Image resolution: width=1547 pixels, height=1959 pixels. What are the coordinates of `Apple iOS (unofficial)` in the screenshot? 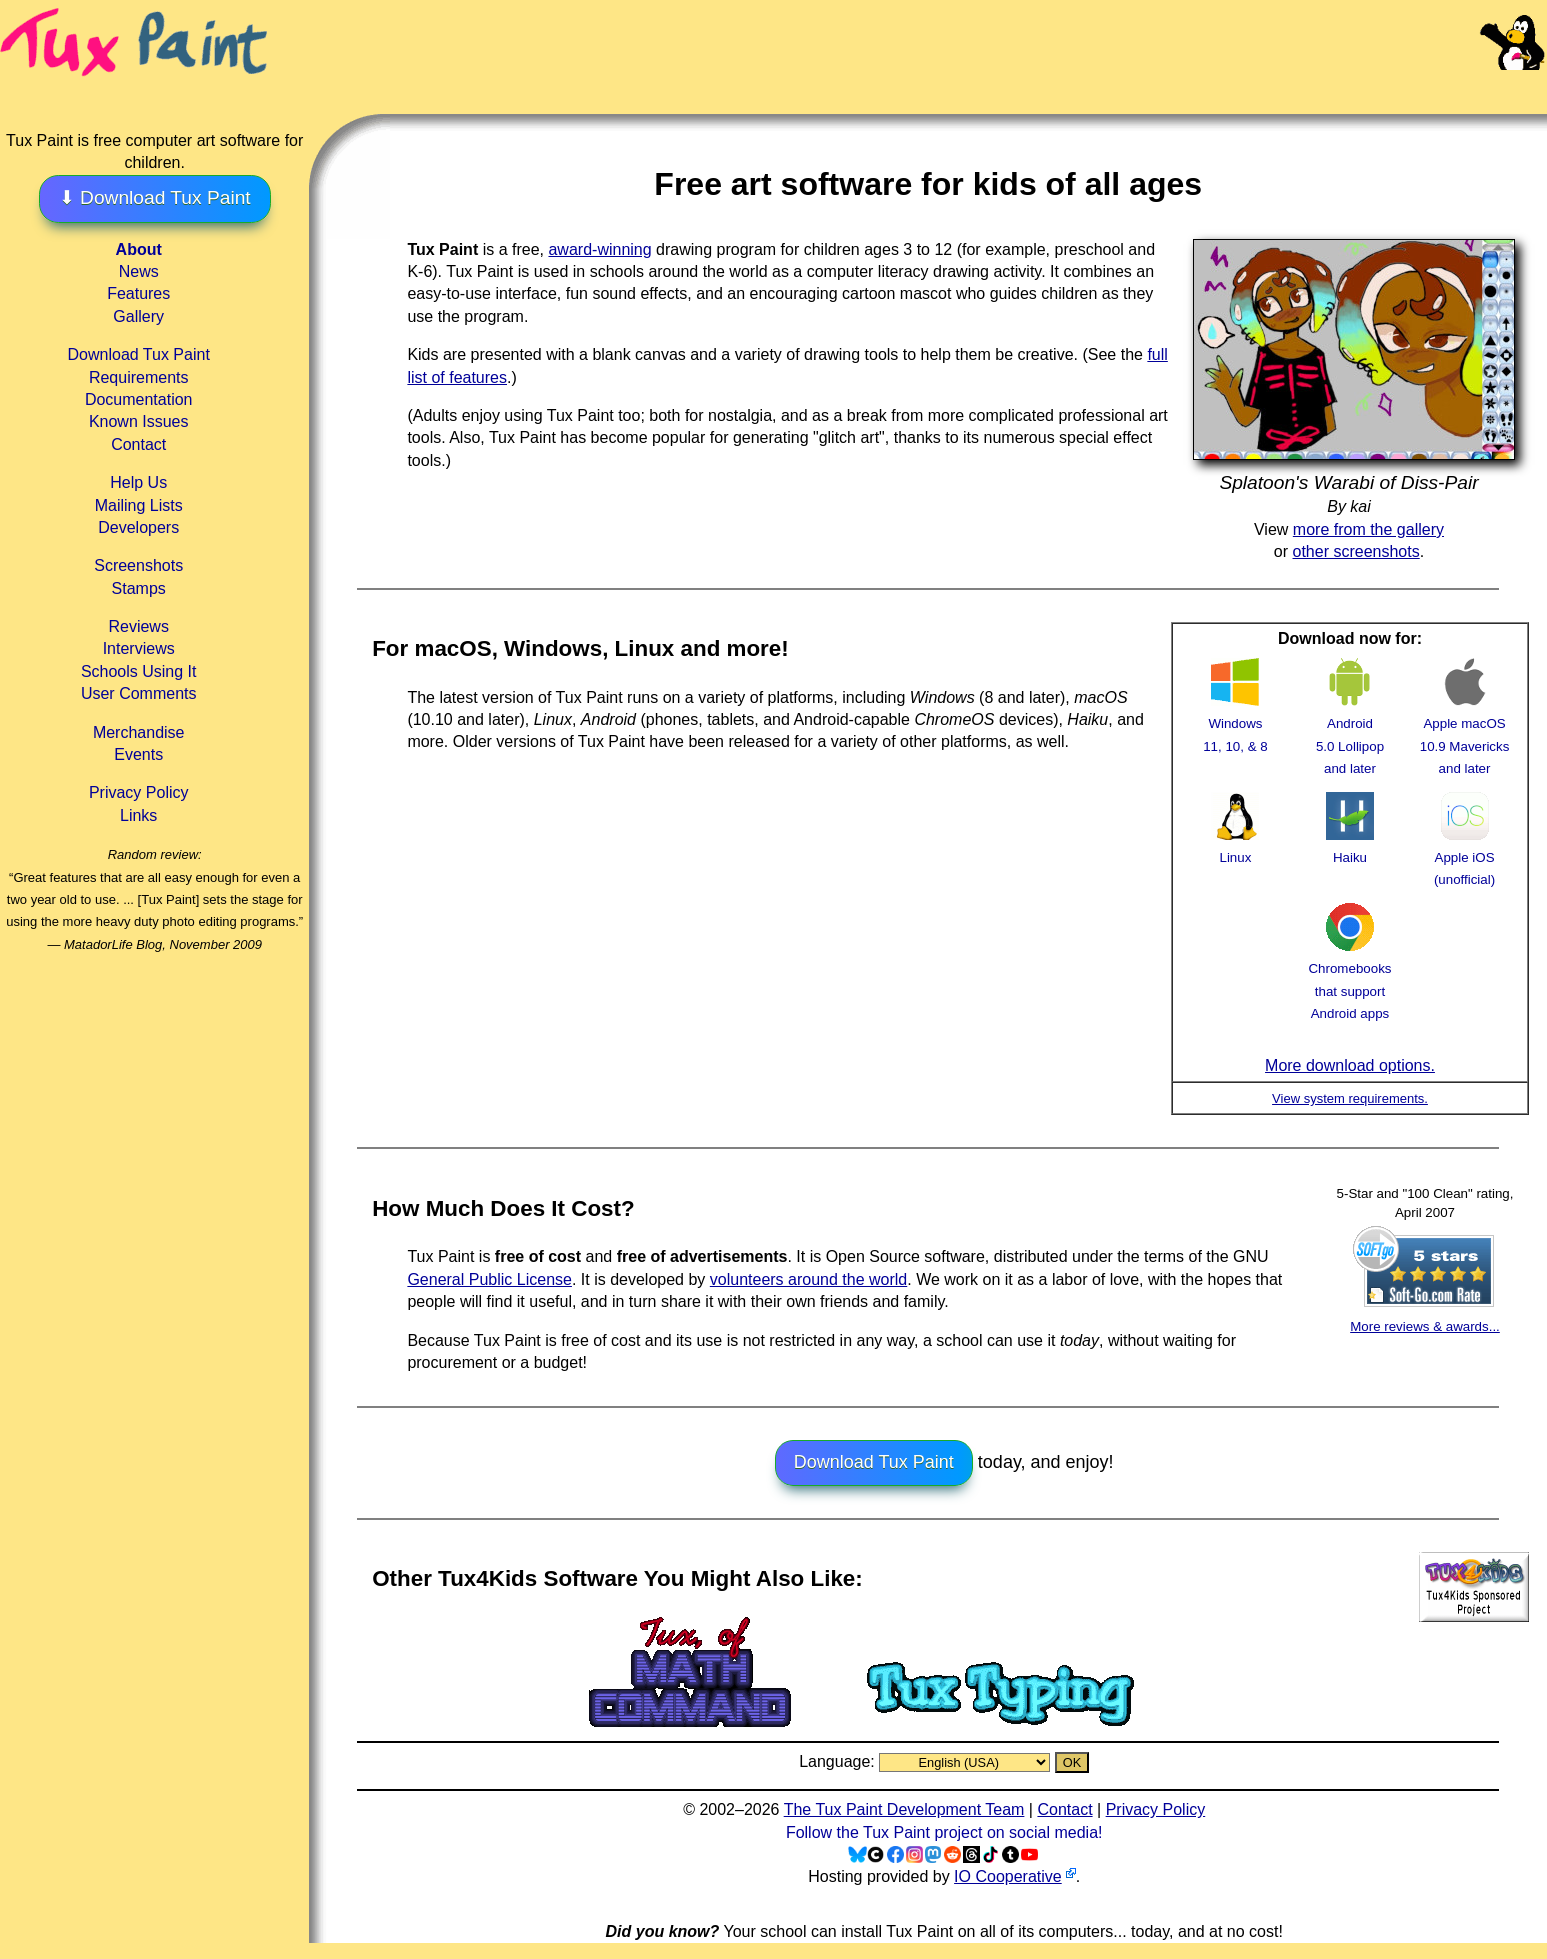 It's located at (1464, 858).